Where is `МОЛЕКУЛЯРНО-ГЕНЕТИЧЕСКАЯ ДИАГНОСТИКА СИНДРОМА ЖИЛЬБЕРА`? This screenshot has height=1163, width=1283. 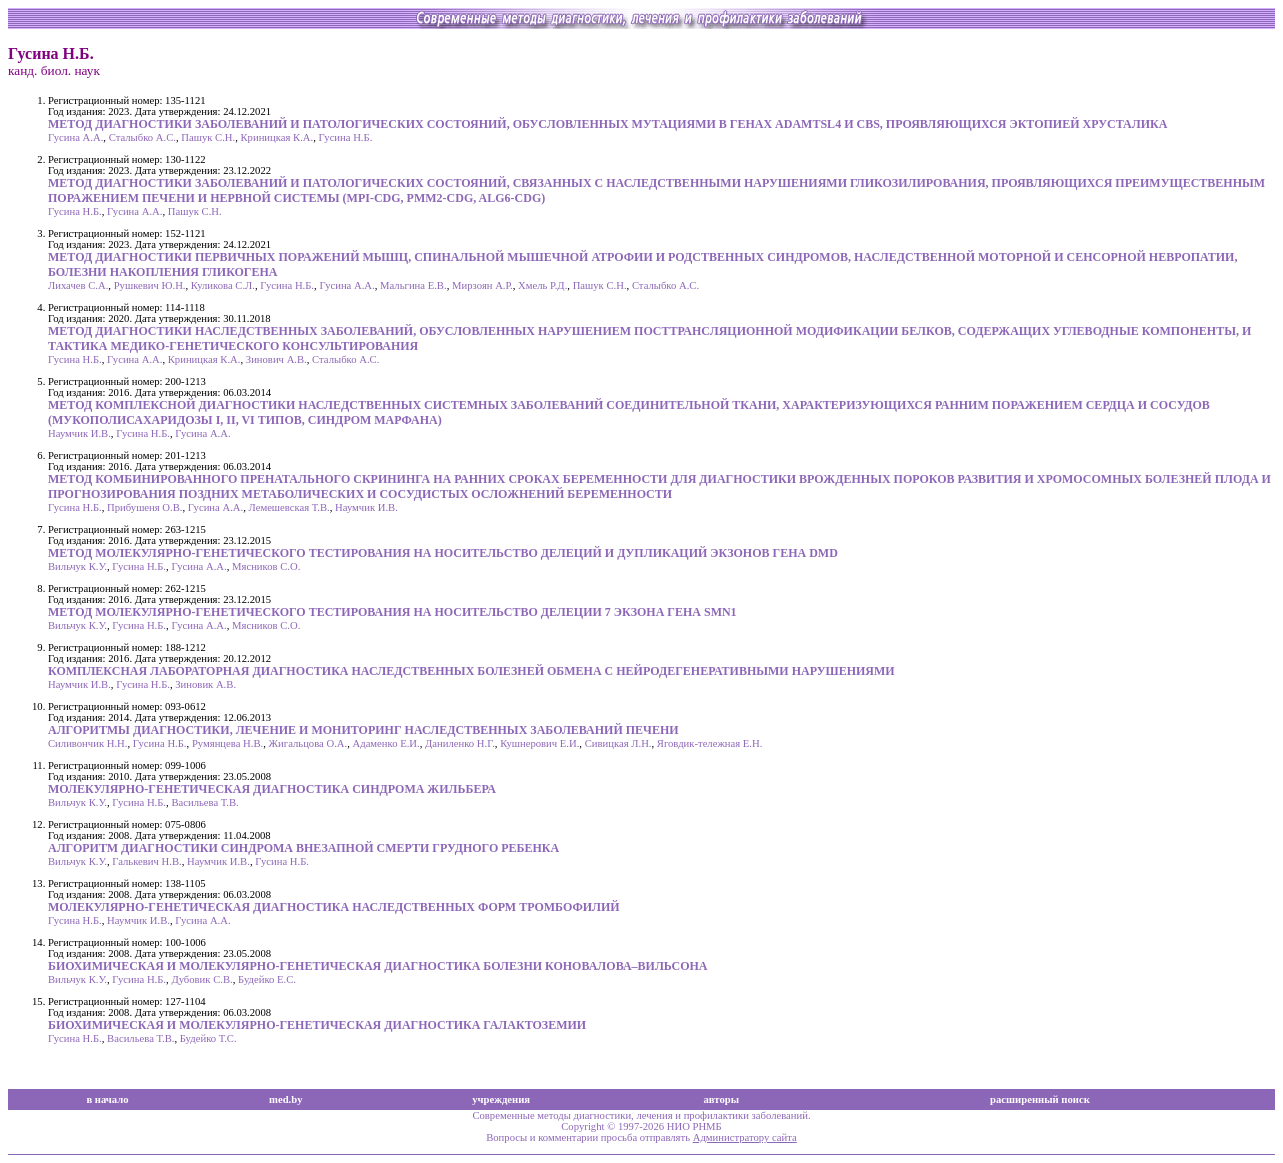
МОЛЕКУЛЯРНО-ГЕНЕТИЧЕСКАЯ ДИАГНОСТИКА СИНДРОМА ЖИЛЬБЕРА is located at coordinates (272, 789).